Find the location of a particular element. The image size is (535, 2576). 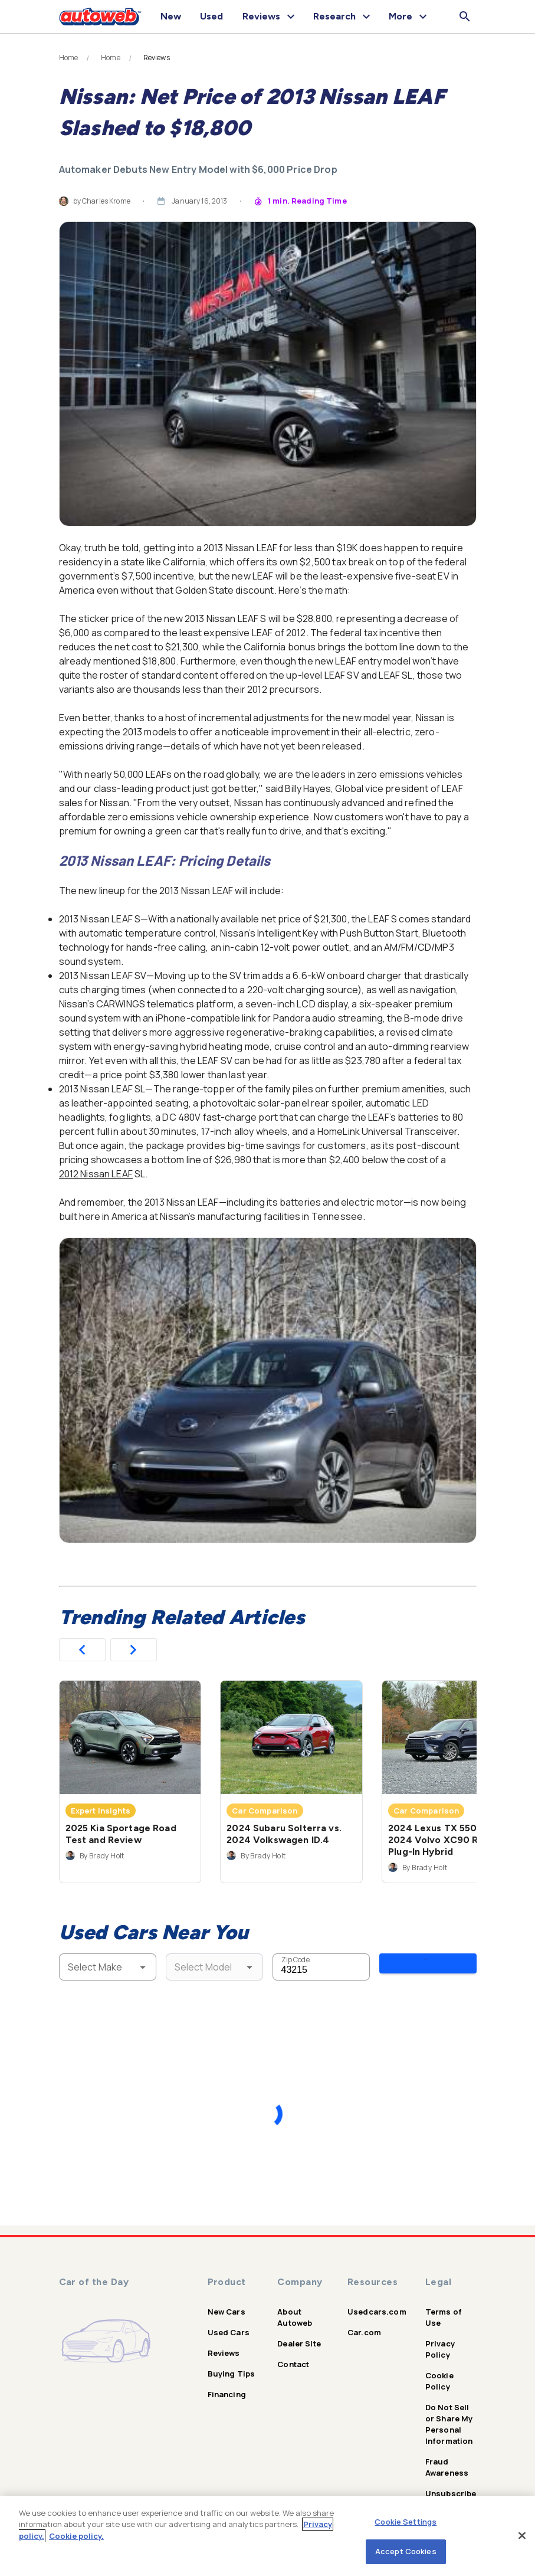

Search is located at coordinates (428, 1966).